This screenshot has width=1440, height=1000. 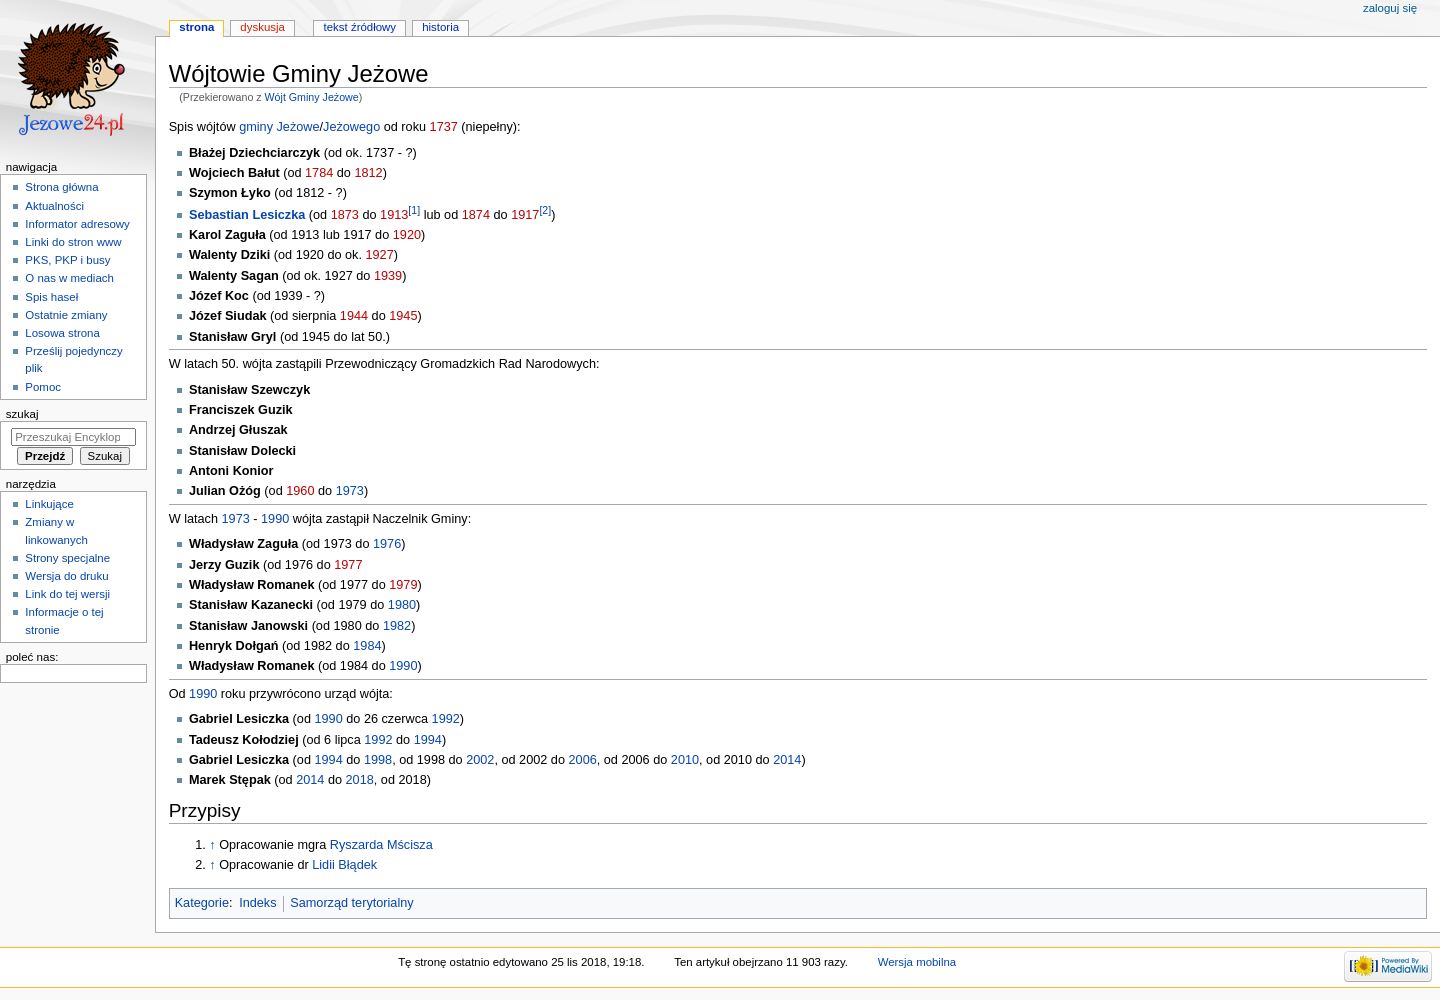 What do you see at coordinates (300, 491) in the screenshot?
I see `1960` at bounding box center [300, 491].